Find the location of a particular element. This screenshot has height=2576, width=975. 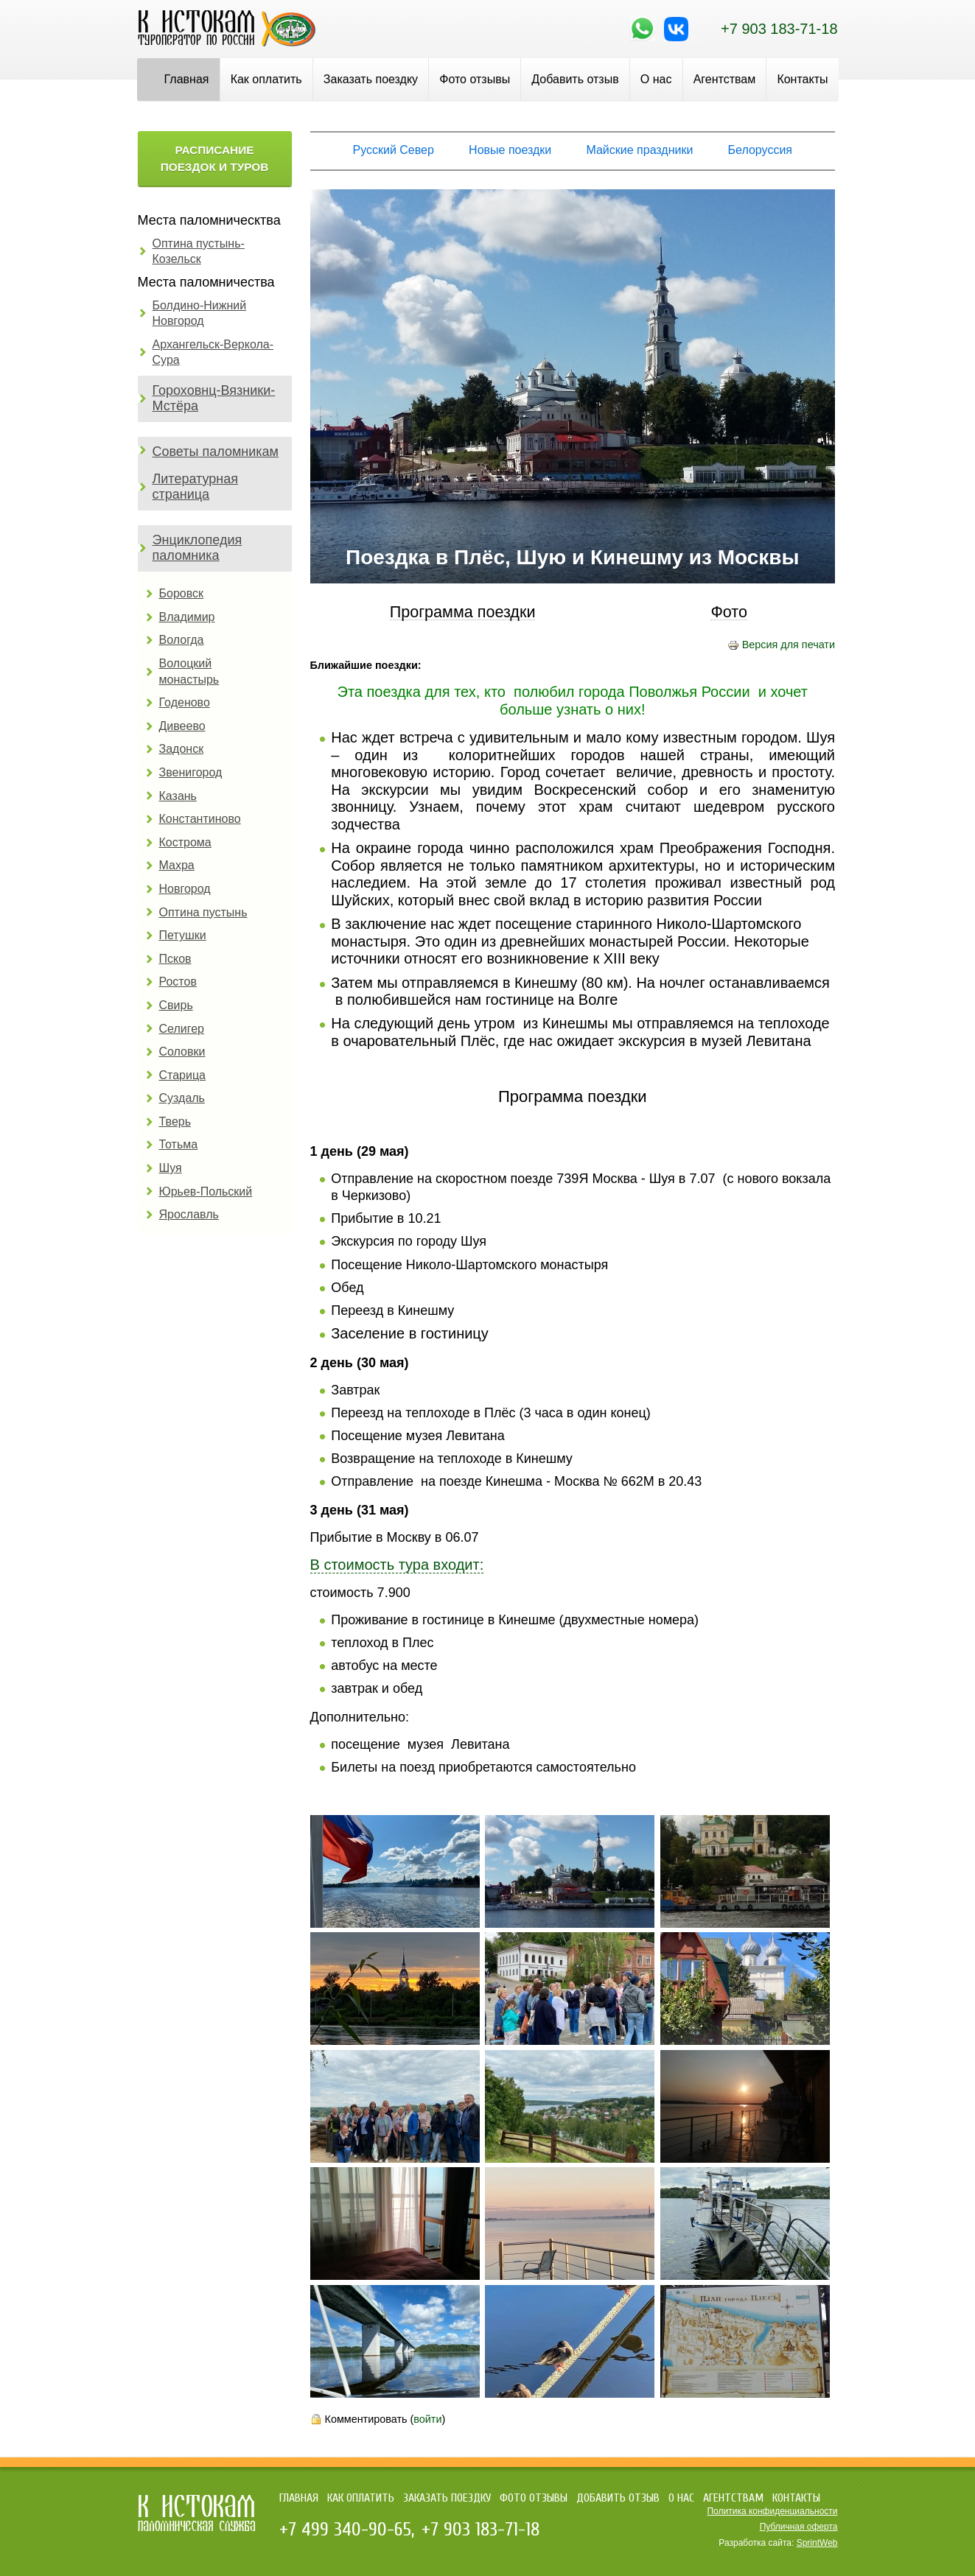

Дивеево is located at coordinates (182, 726).